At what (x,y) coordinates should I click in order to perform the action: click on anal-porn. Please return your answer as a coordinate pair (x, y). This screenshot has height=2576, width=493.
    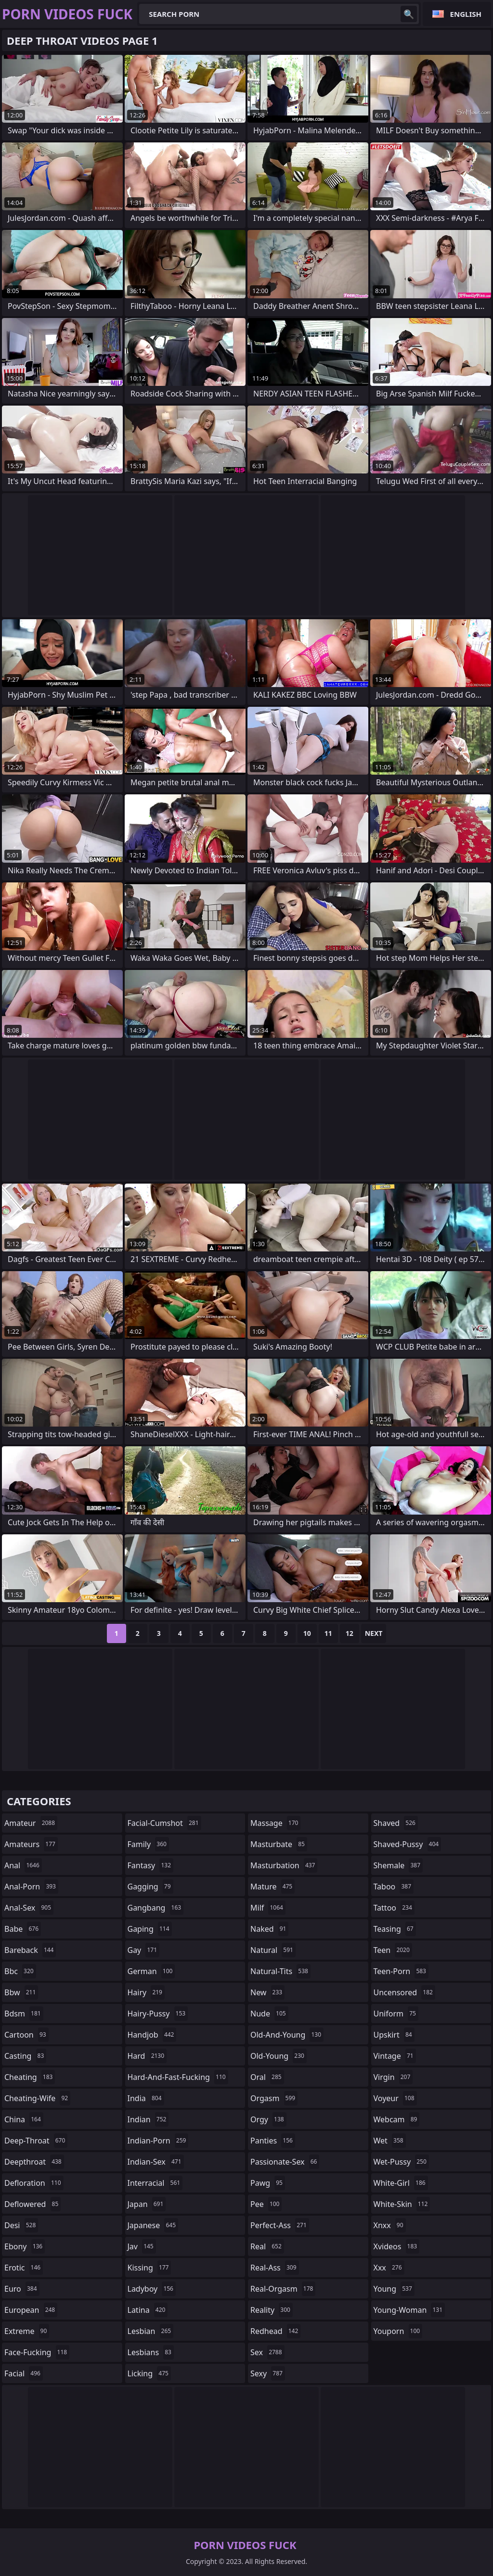
    Looking at the image, I should click on (31, 1886).